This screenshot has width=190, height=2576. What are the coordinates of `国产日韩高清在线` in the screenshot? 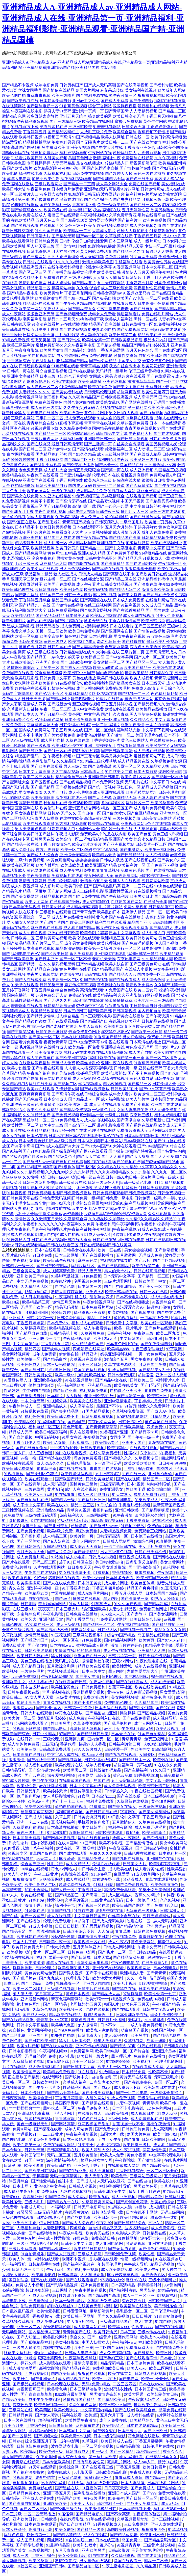 It's located at (102, 1812).